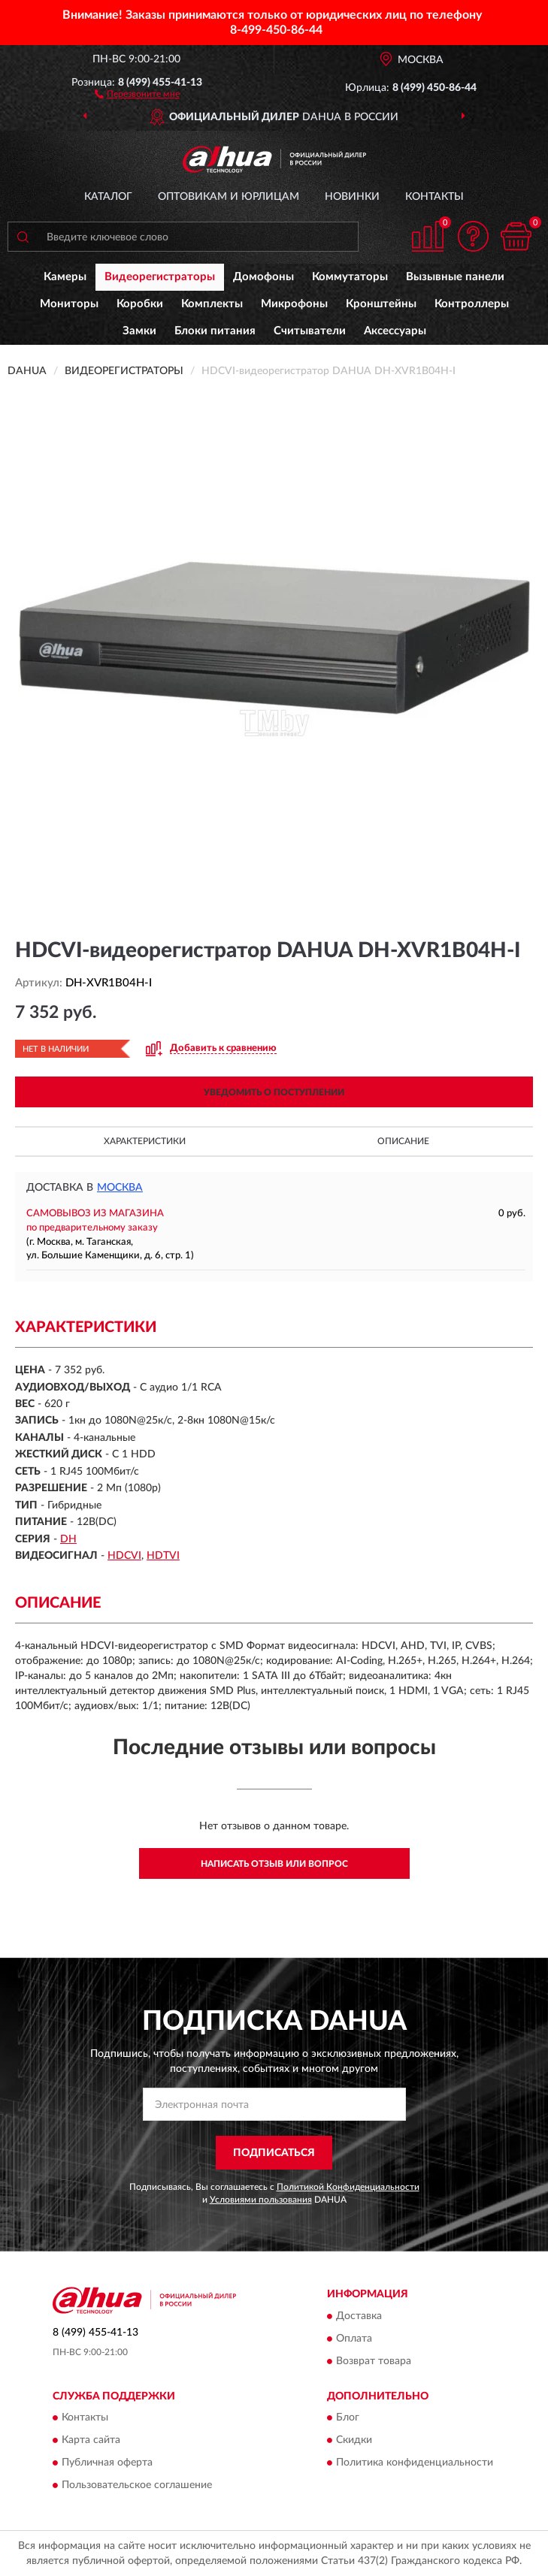  What do you see at coordinates (274, 1863) in the screenshot?
I see `Написать отзыв или вопрос` at bounding box center [274, 1863].